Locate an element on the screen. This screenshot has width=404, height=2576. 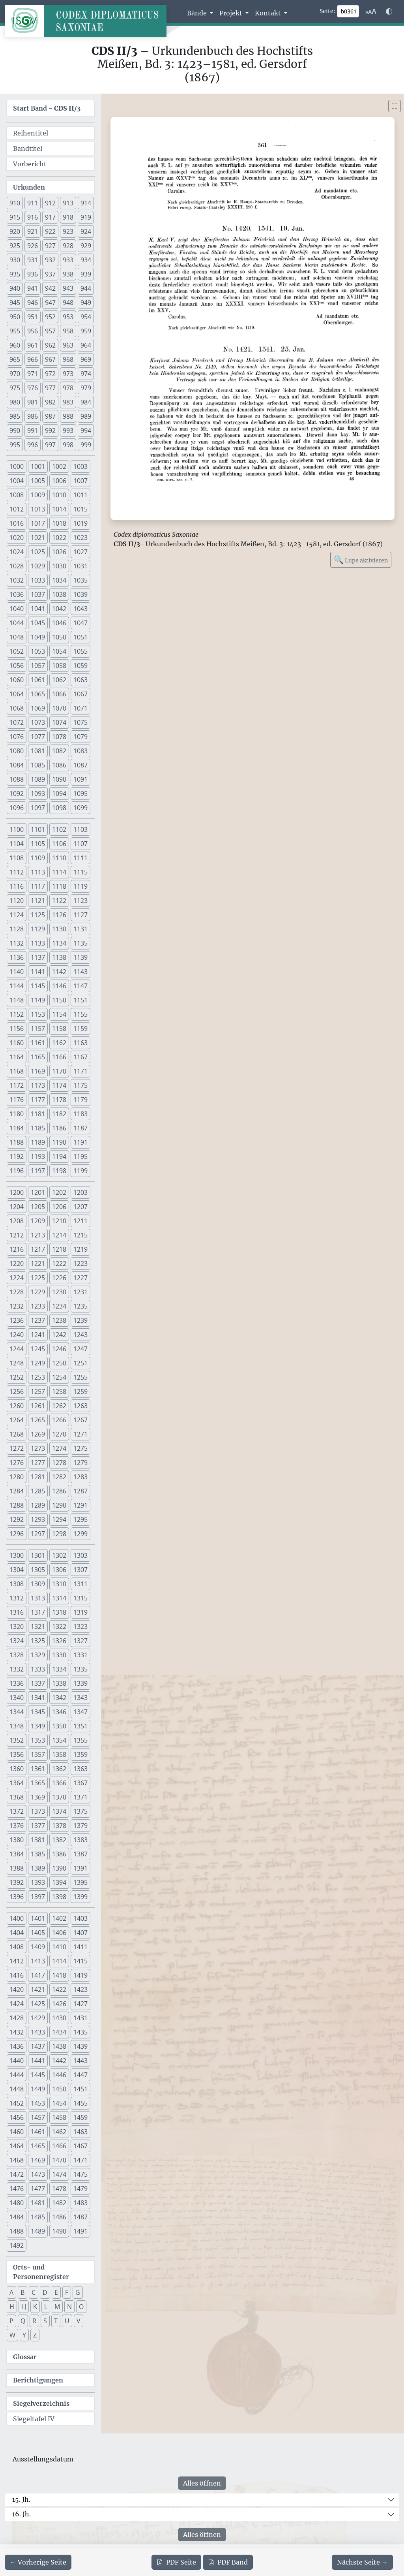
1461 [button] is located at coordinates (38, 2131).